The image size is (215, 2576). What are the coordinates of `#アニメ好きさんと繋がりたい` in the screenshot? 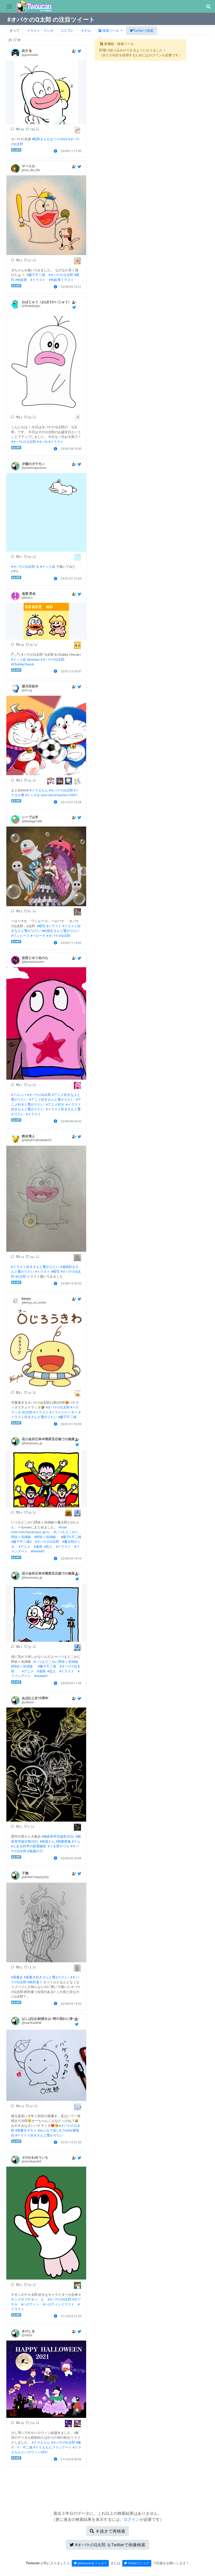 It's located at (51, 1099).